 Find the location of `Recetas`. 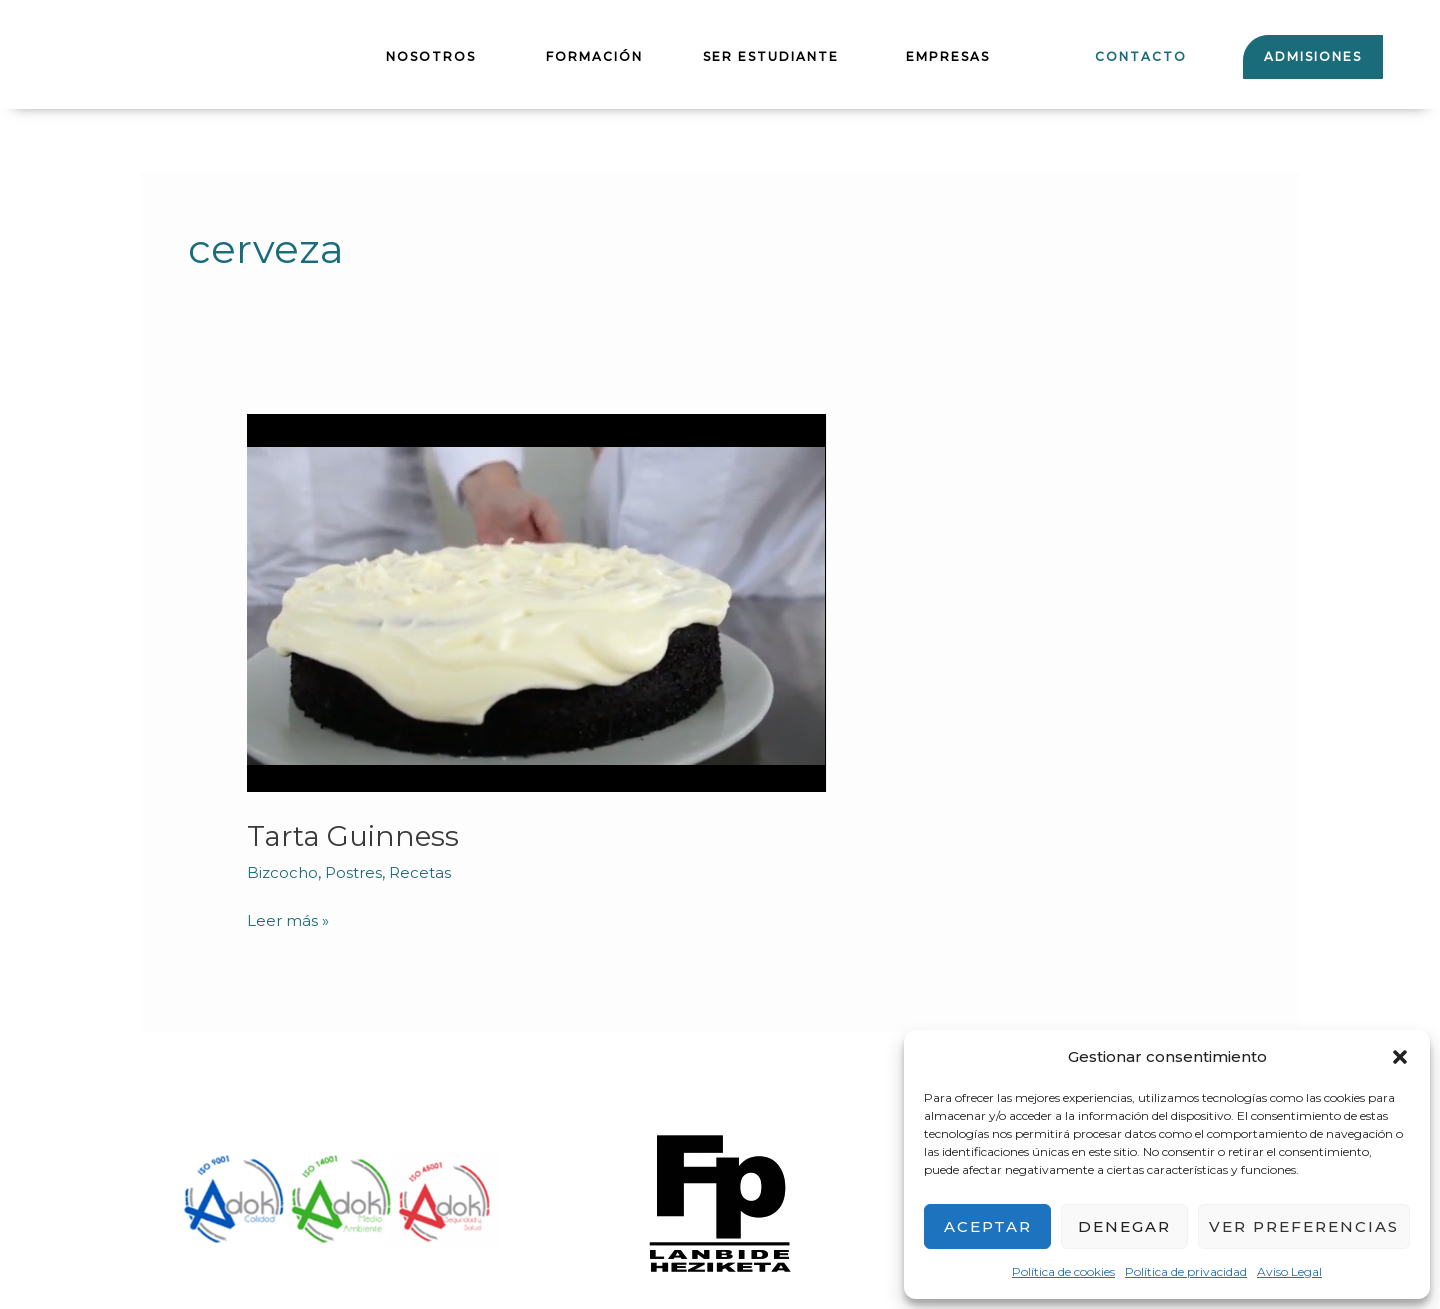

Recetas is located at coordinates (426, 872).